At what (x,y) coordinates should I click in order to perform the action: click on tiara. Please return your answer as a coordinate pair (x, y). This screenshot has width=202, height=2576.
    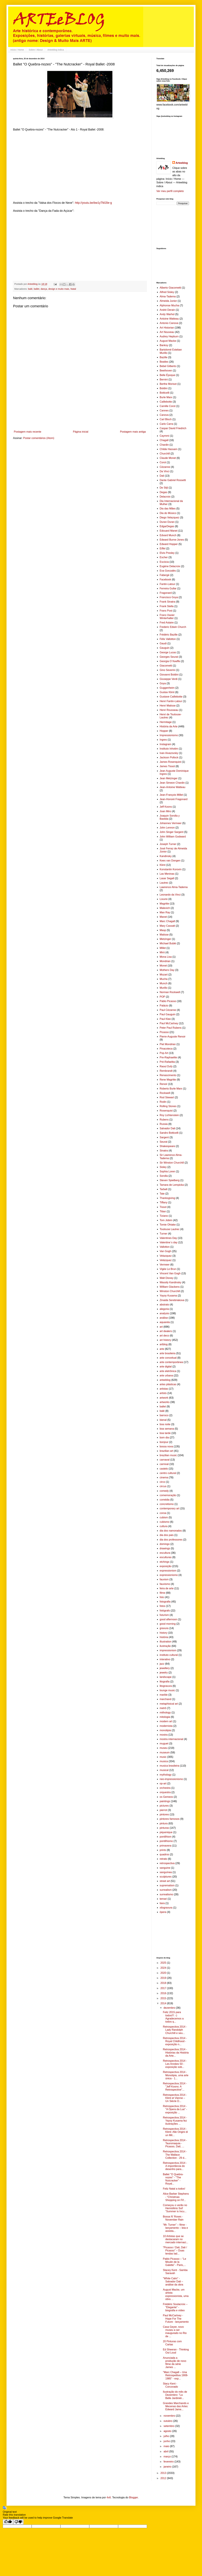
    Looking at the image, I should click on (162, 1903).